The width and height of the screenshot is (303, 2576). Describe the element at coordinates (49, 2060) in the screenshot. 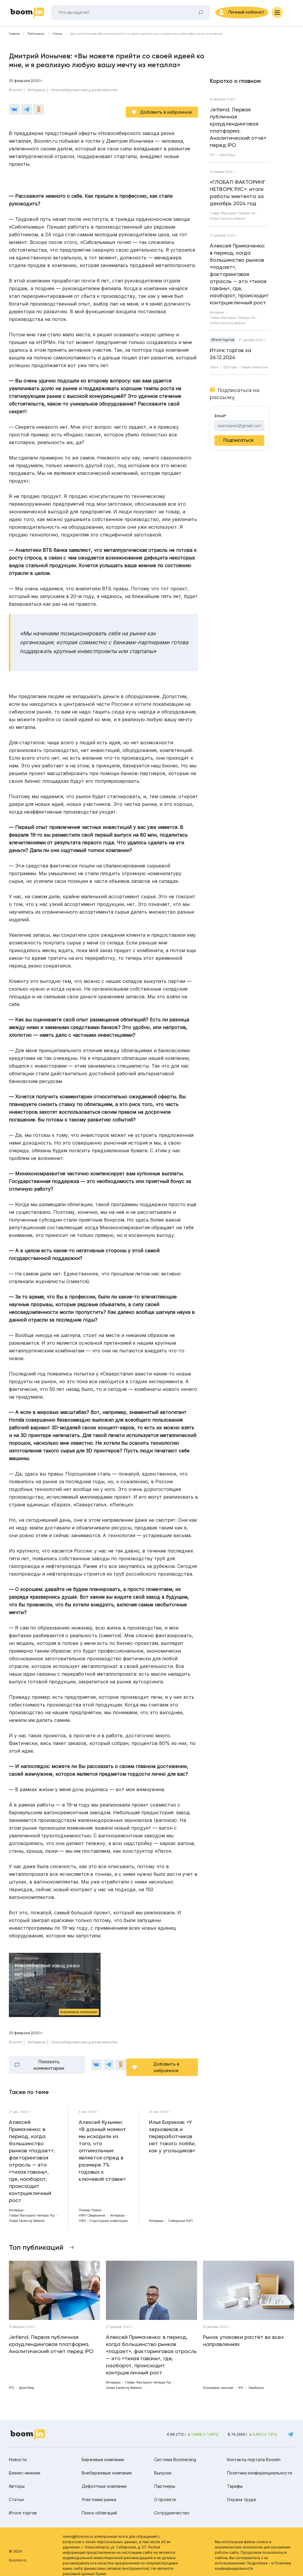

I see `Показать комментарии` at that location.